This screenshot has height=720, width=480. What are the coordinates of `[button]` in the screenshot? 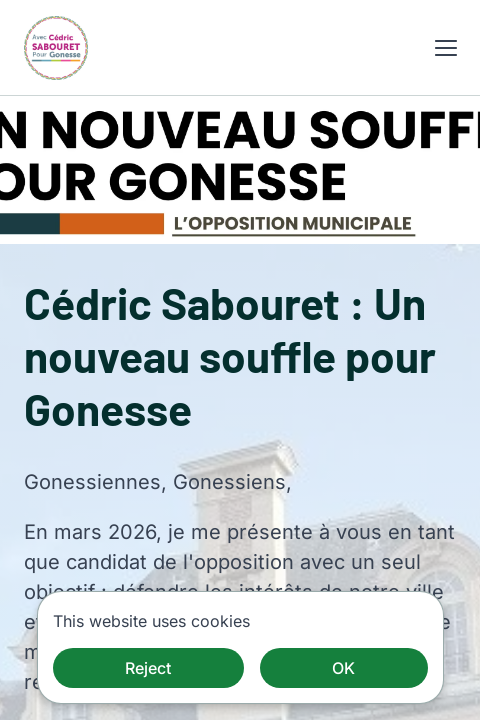 It's located at (446, 48).